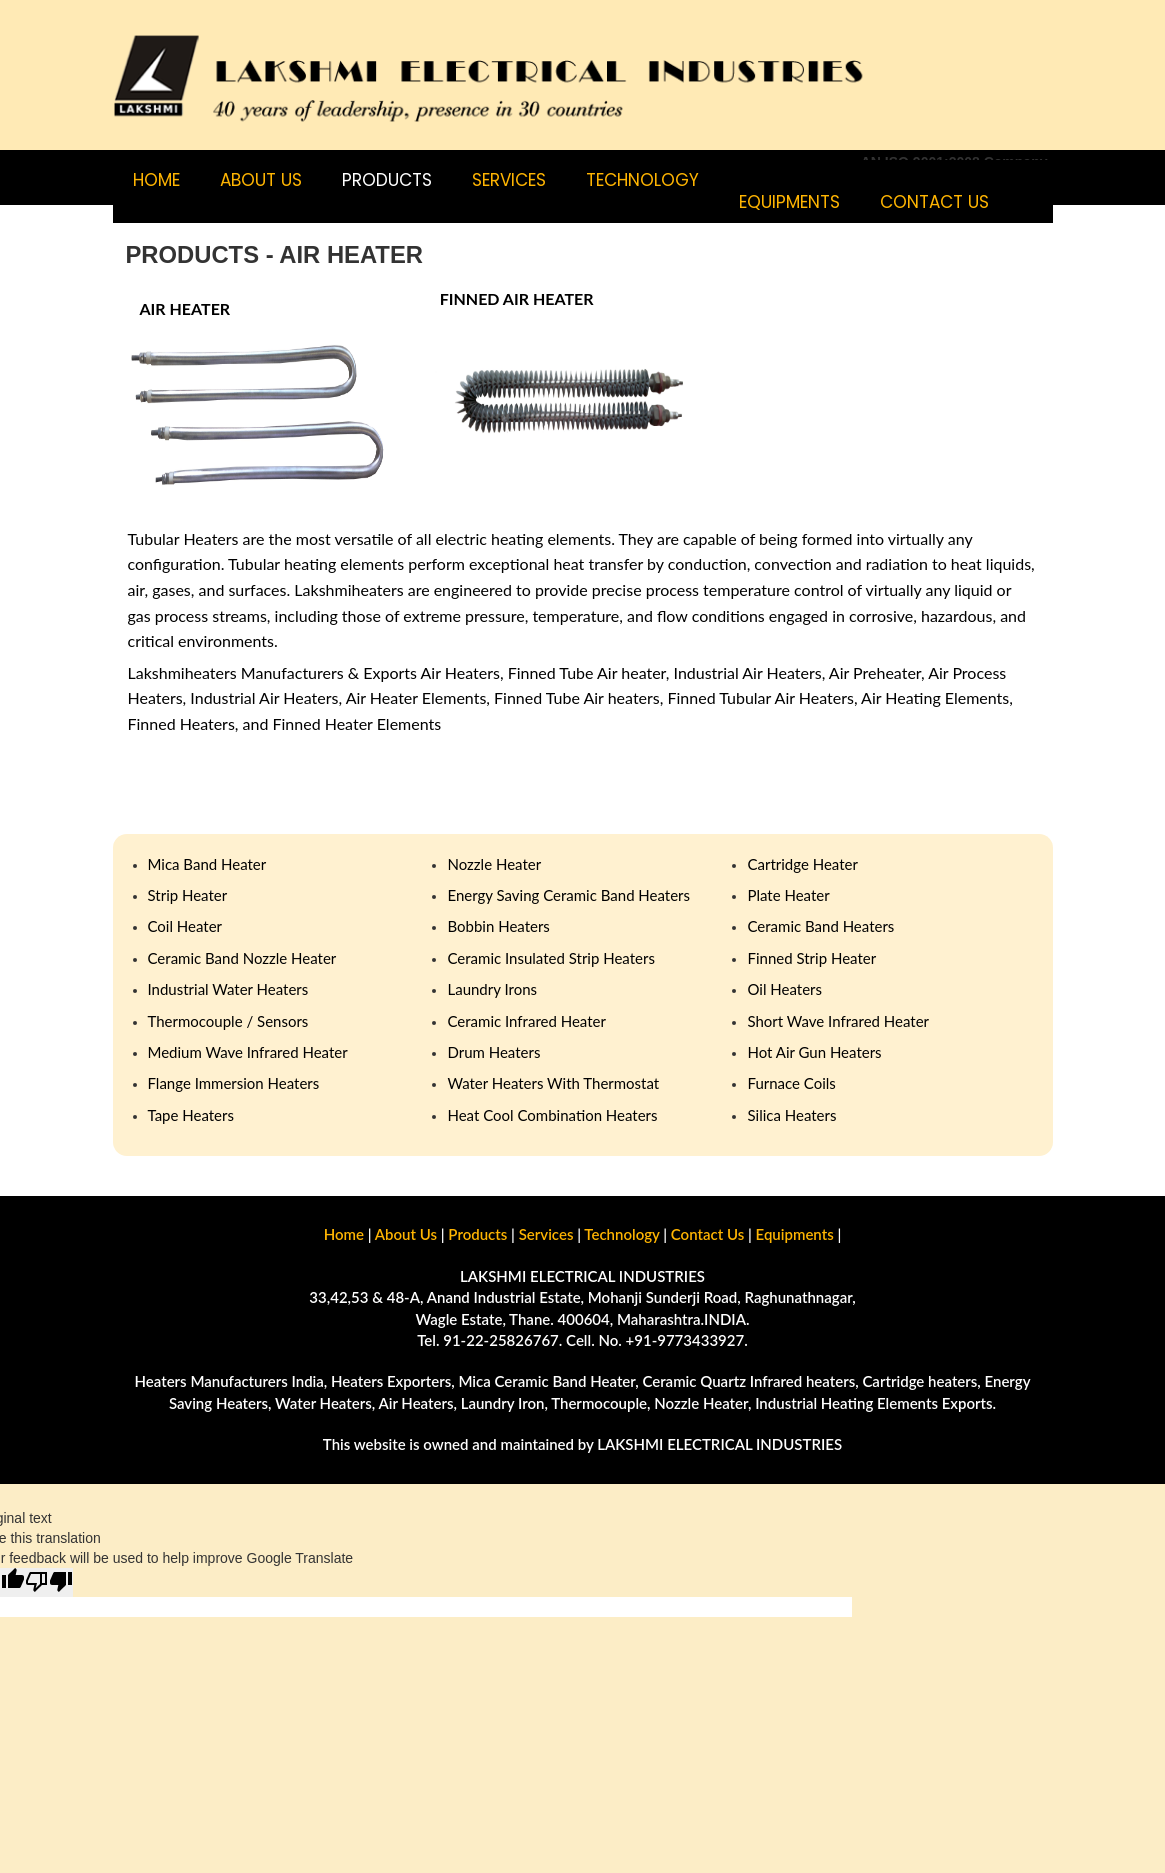 Image resolution: width=1165 pixels, height=1873 pixels. I want to click on TECHNOLOGY, so click(642, 180).